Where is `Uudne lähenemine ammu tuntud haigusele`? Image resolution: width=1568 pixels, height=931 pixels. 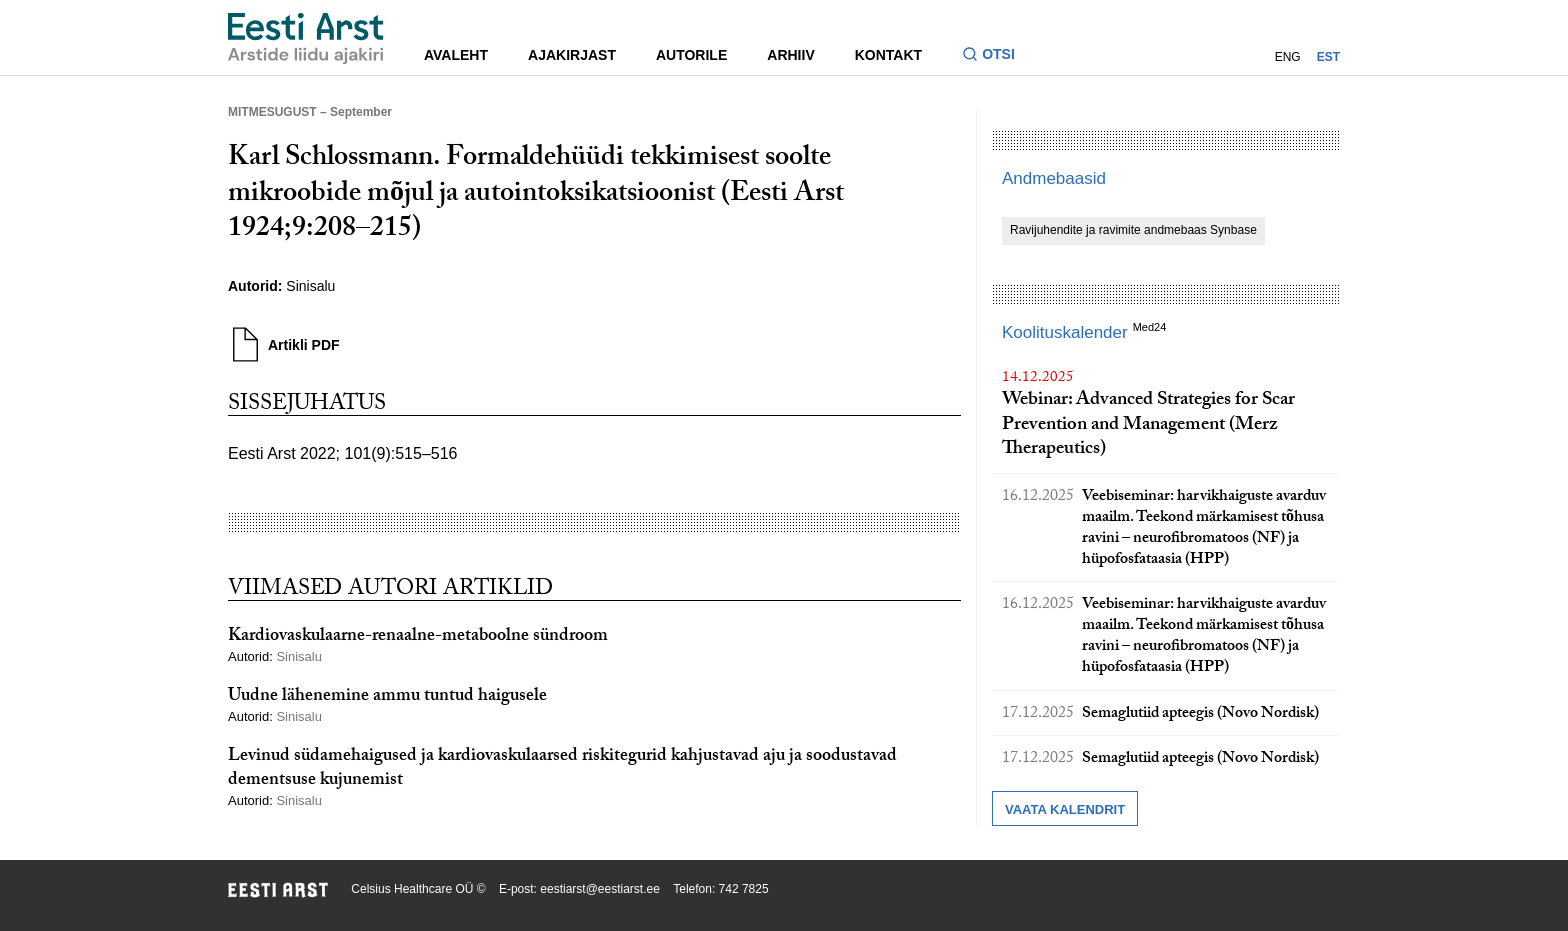 Uudne lähenemine ammu tuntud haigusele is located at coordinates (387, 697).